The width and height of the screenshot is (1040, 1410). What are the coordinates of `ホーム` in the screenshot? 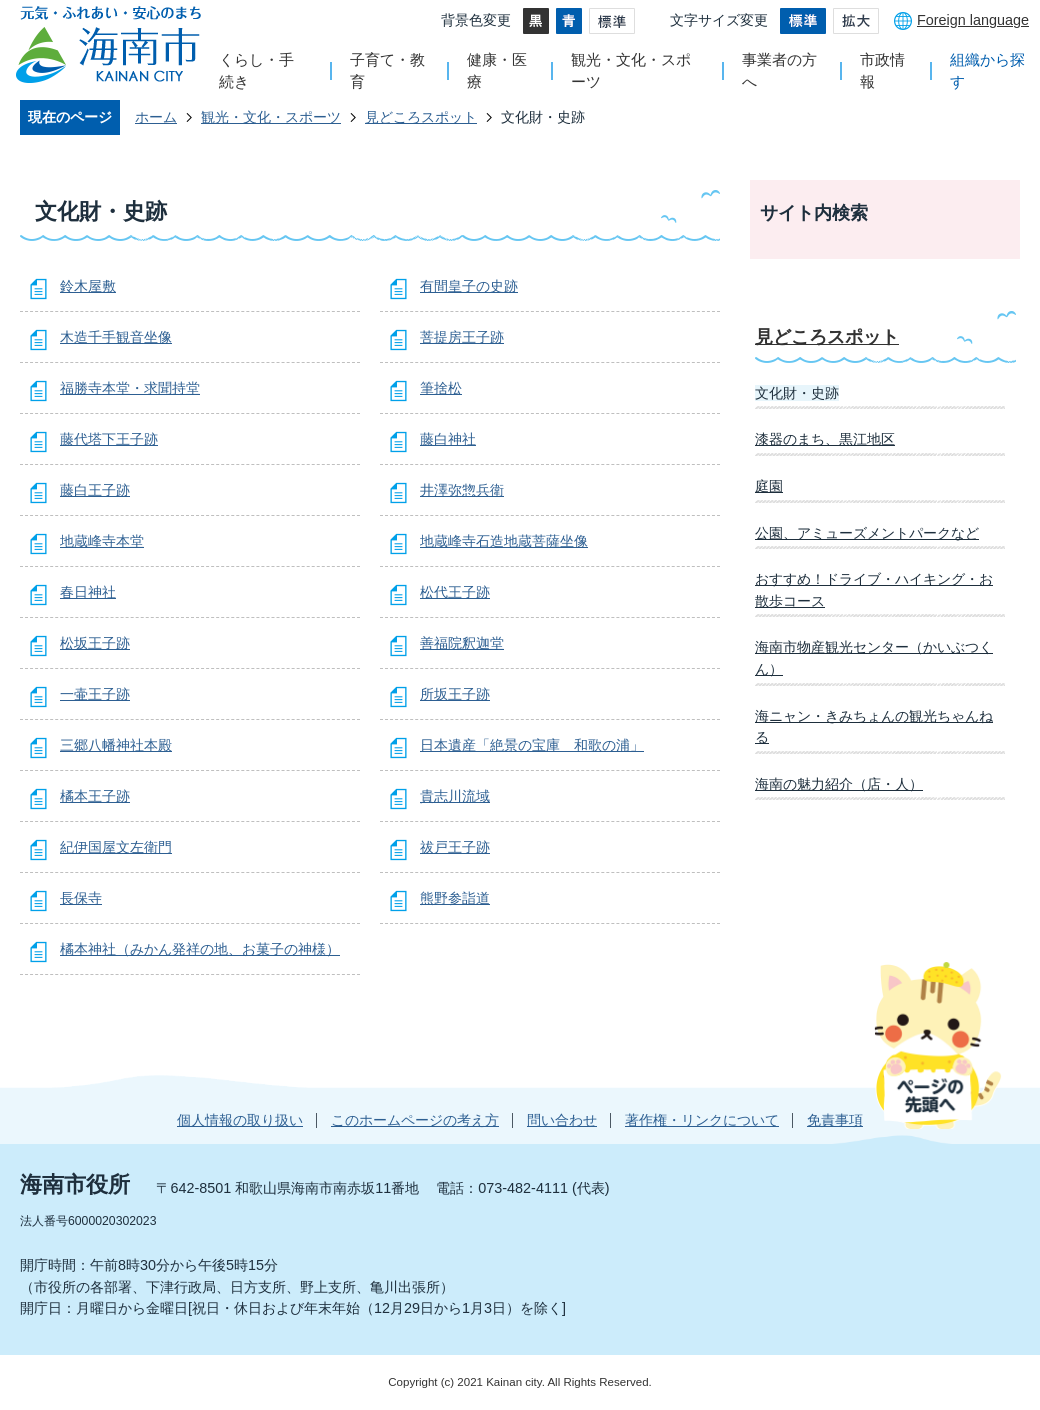 It's located at (156, 117).